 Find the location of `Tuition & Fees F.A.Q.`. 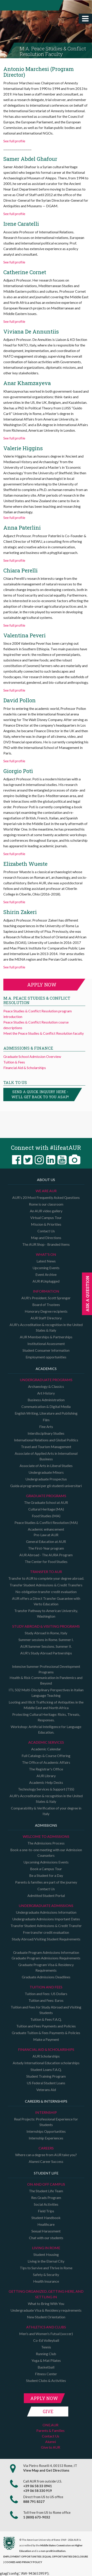

Tuition & Fees F.A.Q. is located at coordinates (46, 2019).